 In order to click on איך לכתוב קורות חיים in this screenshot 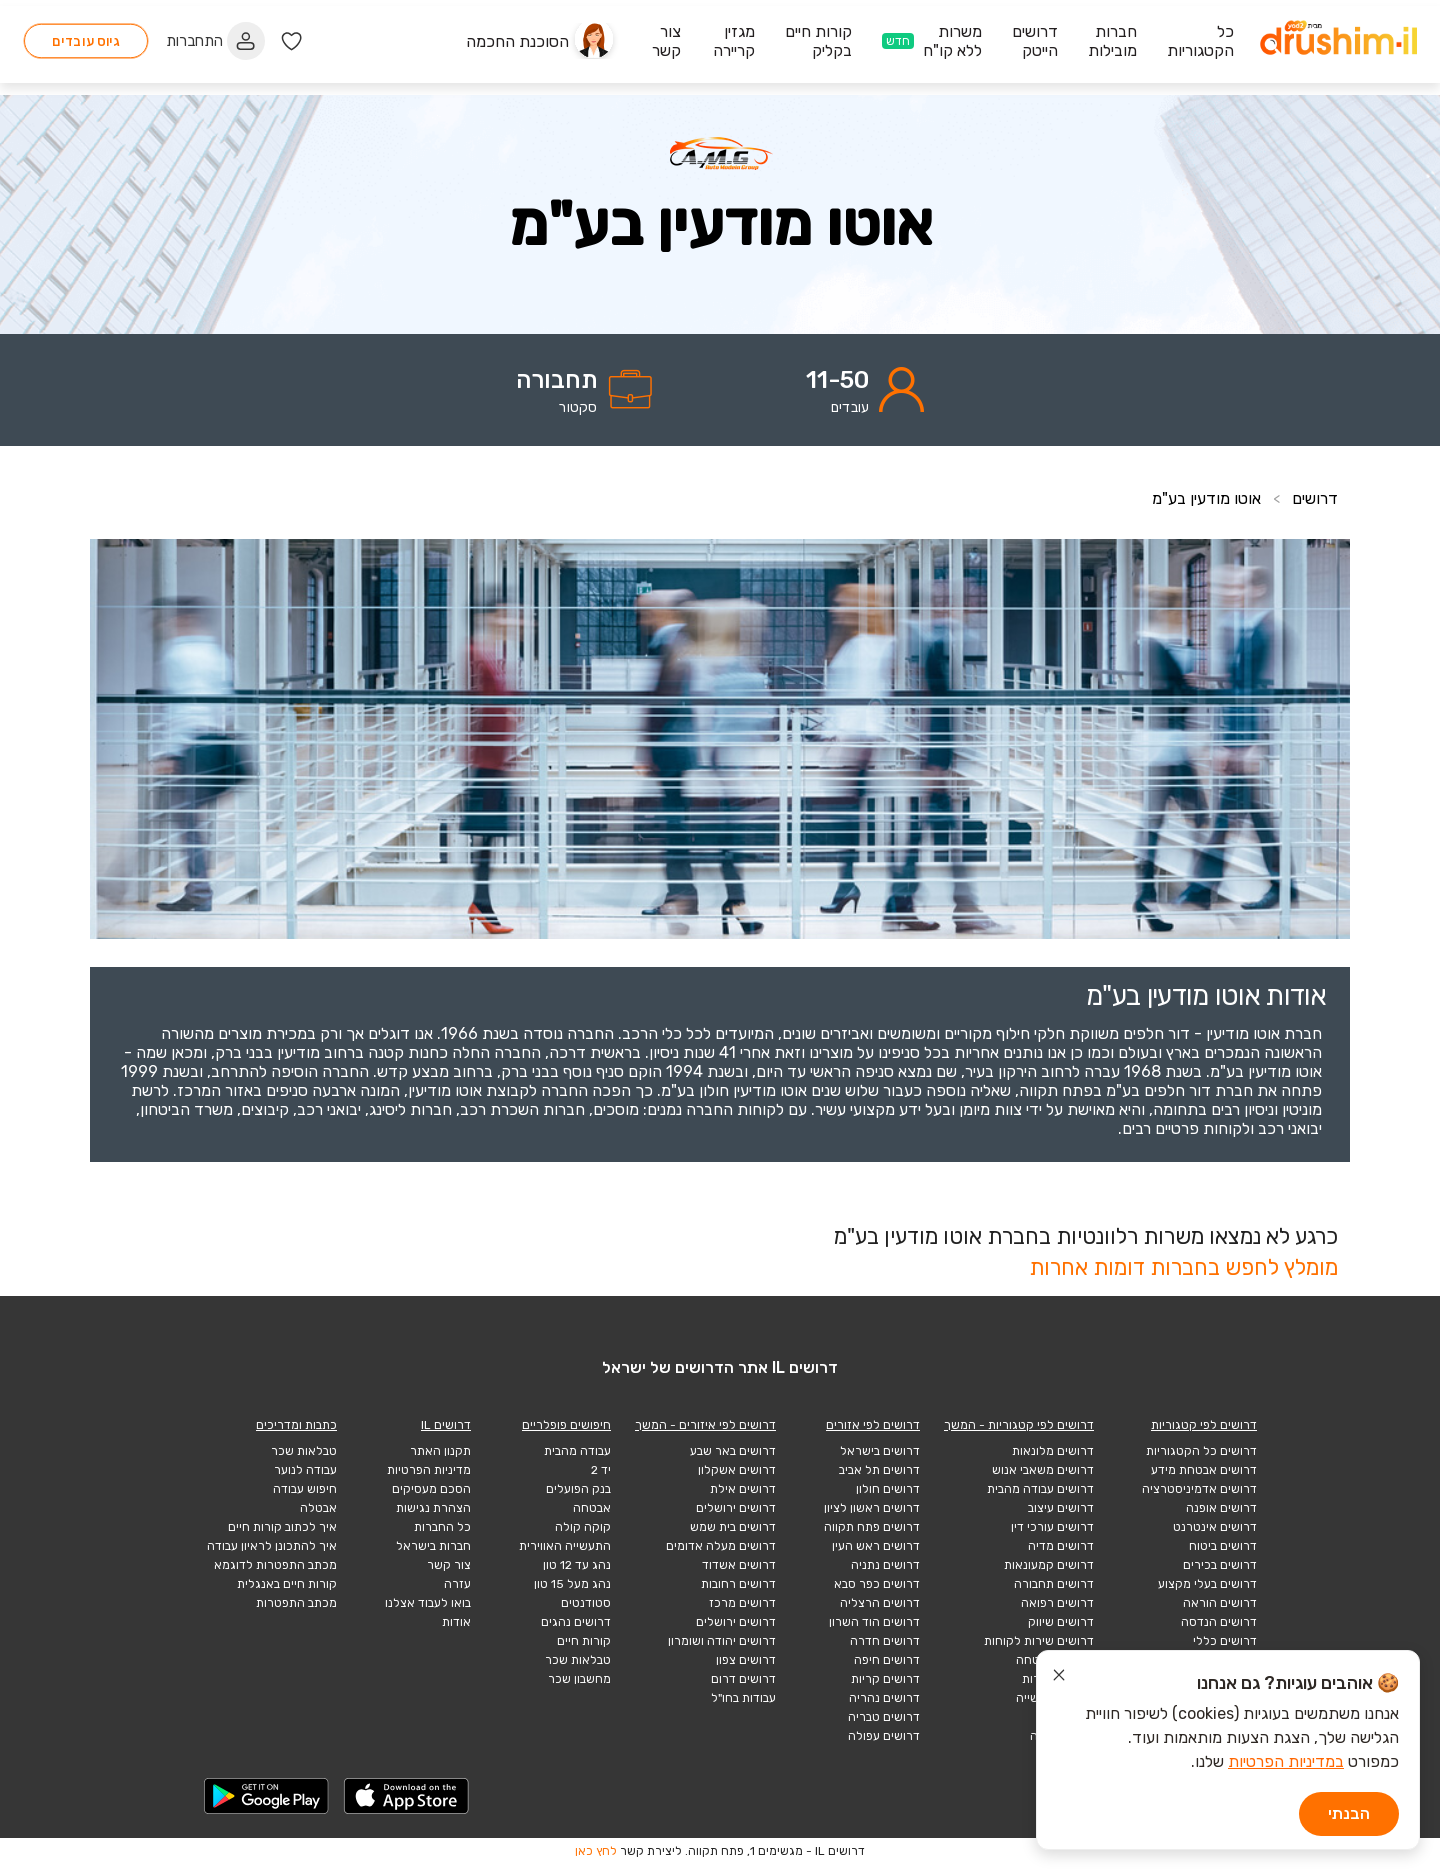, I will do `click(282, 1527)`.